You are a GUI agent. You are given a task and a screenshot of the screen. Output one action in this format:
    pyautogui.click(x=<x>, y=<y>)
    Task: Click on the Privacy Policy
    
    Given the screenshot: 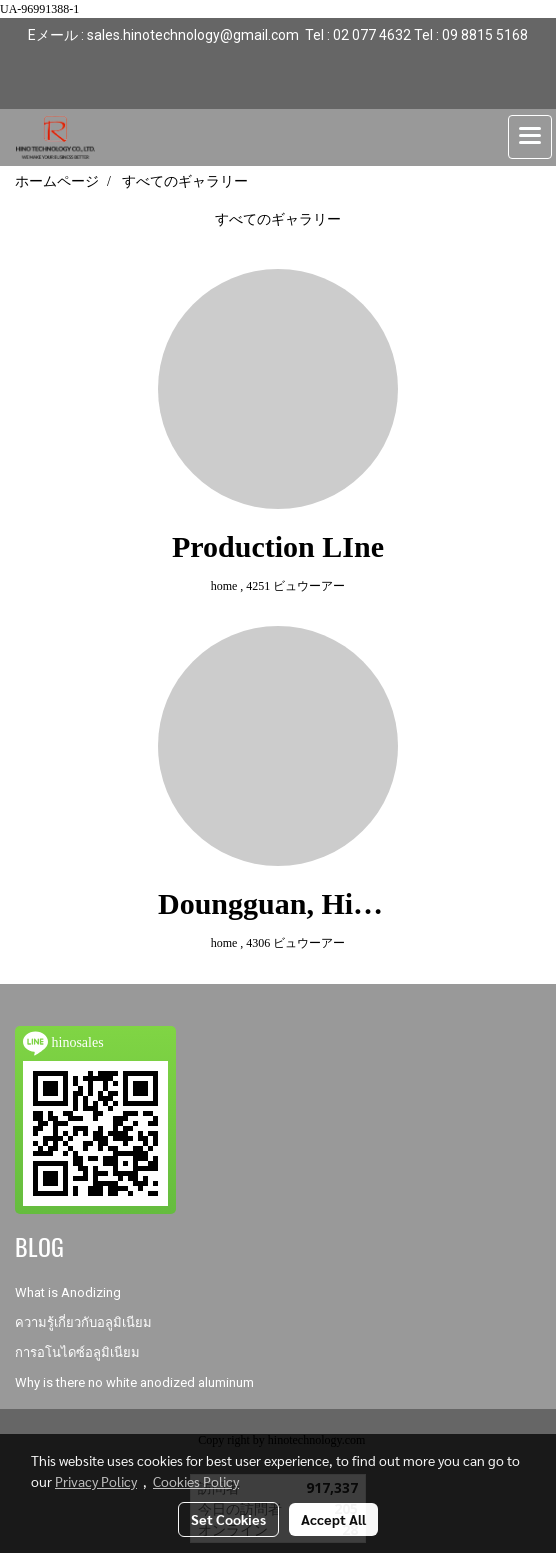 What is the action you would take?
    pyautogui.click(x=96, y=1481)
    